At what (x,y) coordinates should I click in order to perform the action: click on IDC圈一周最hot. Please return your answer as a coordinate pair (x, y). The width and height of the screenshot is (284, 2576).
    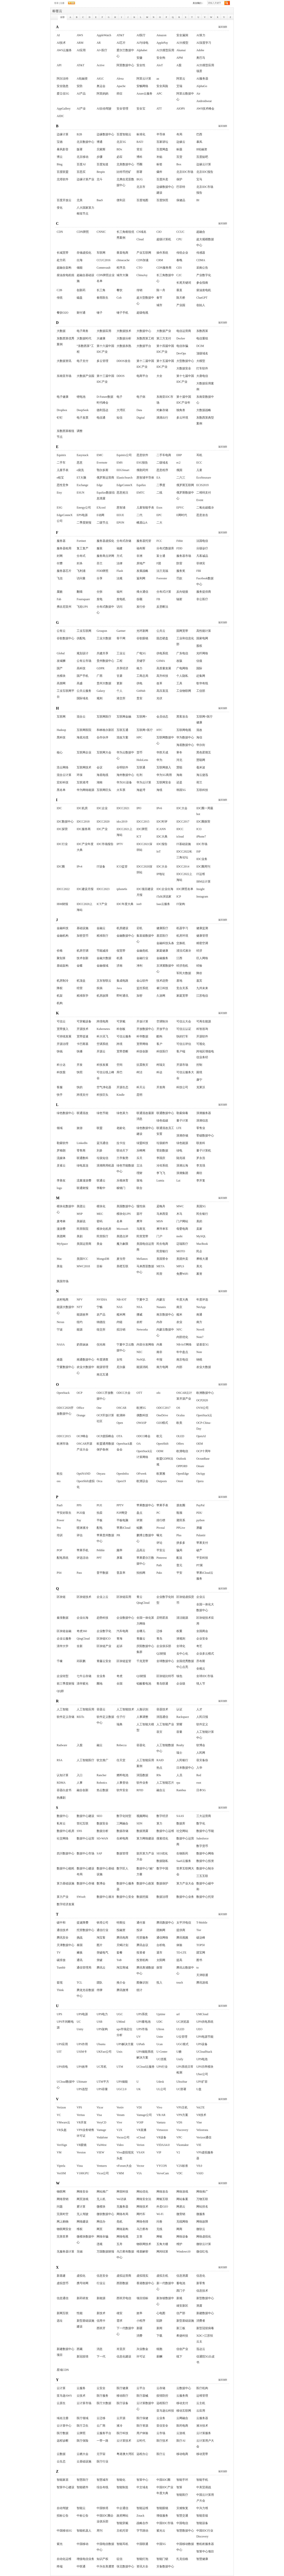
    Looking at the image, I should click on (204, 811).